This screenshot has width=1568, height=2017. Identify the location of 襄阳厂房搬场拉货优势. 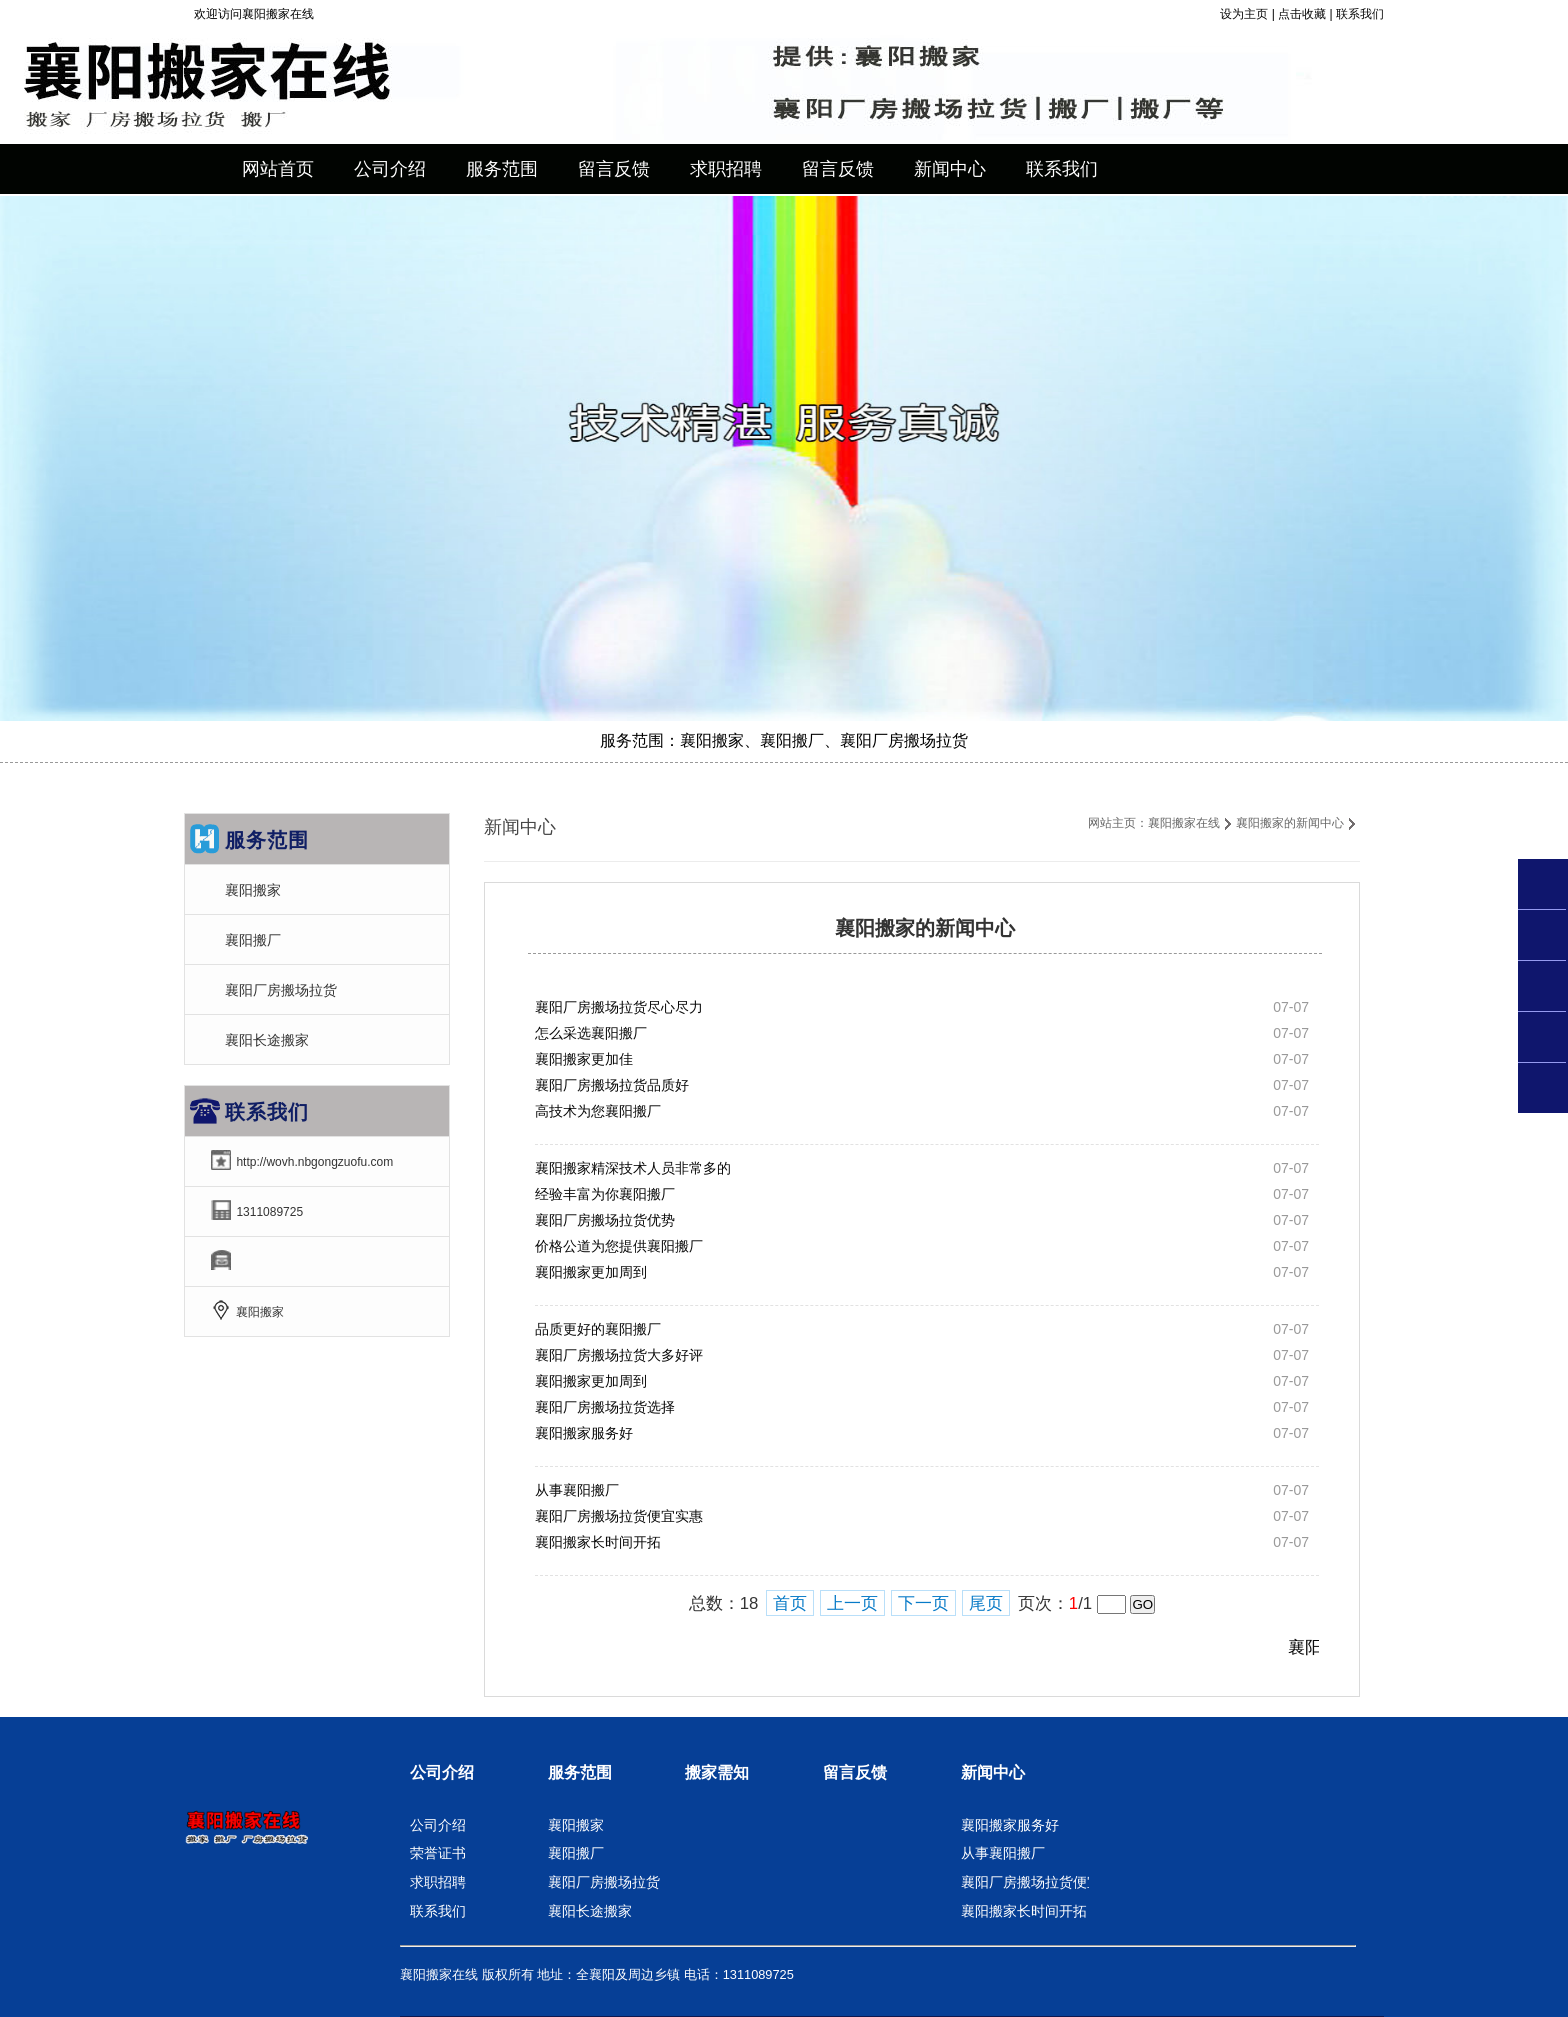
(605, 1220).